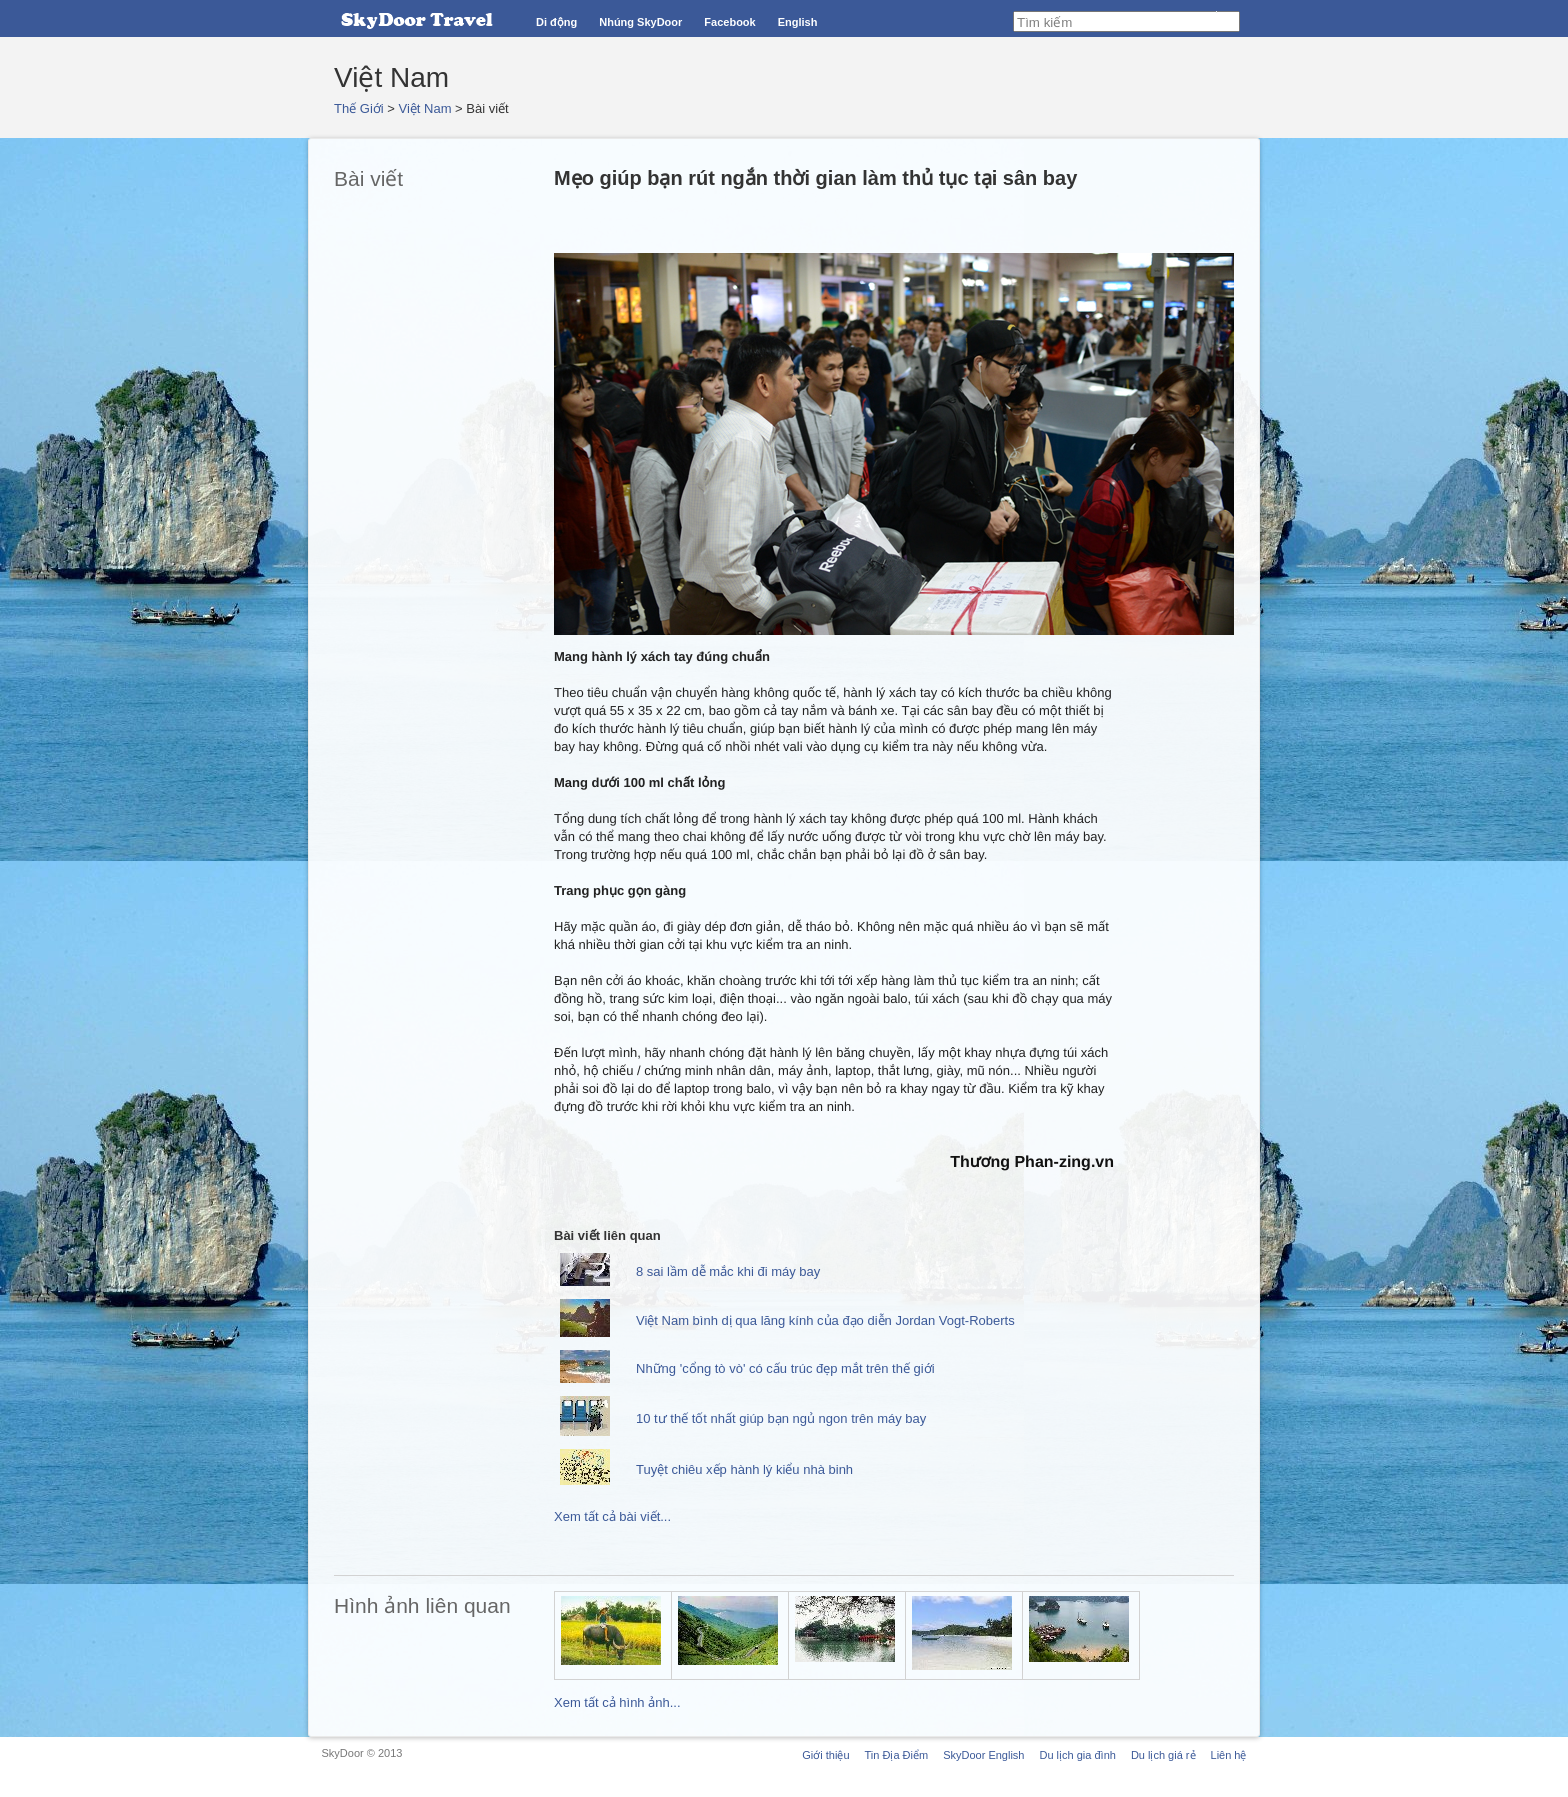  Describe the element at coordinates (1229, 1755) in the screenshot. I see `Liên hệ` at that location.